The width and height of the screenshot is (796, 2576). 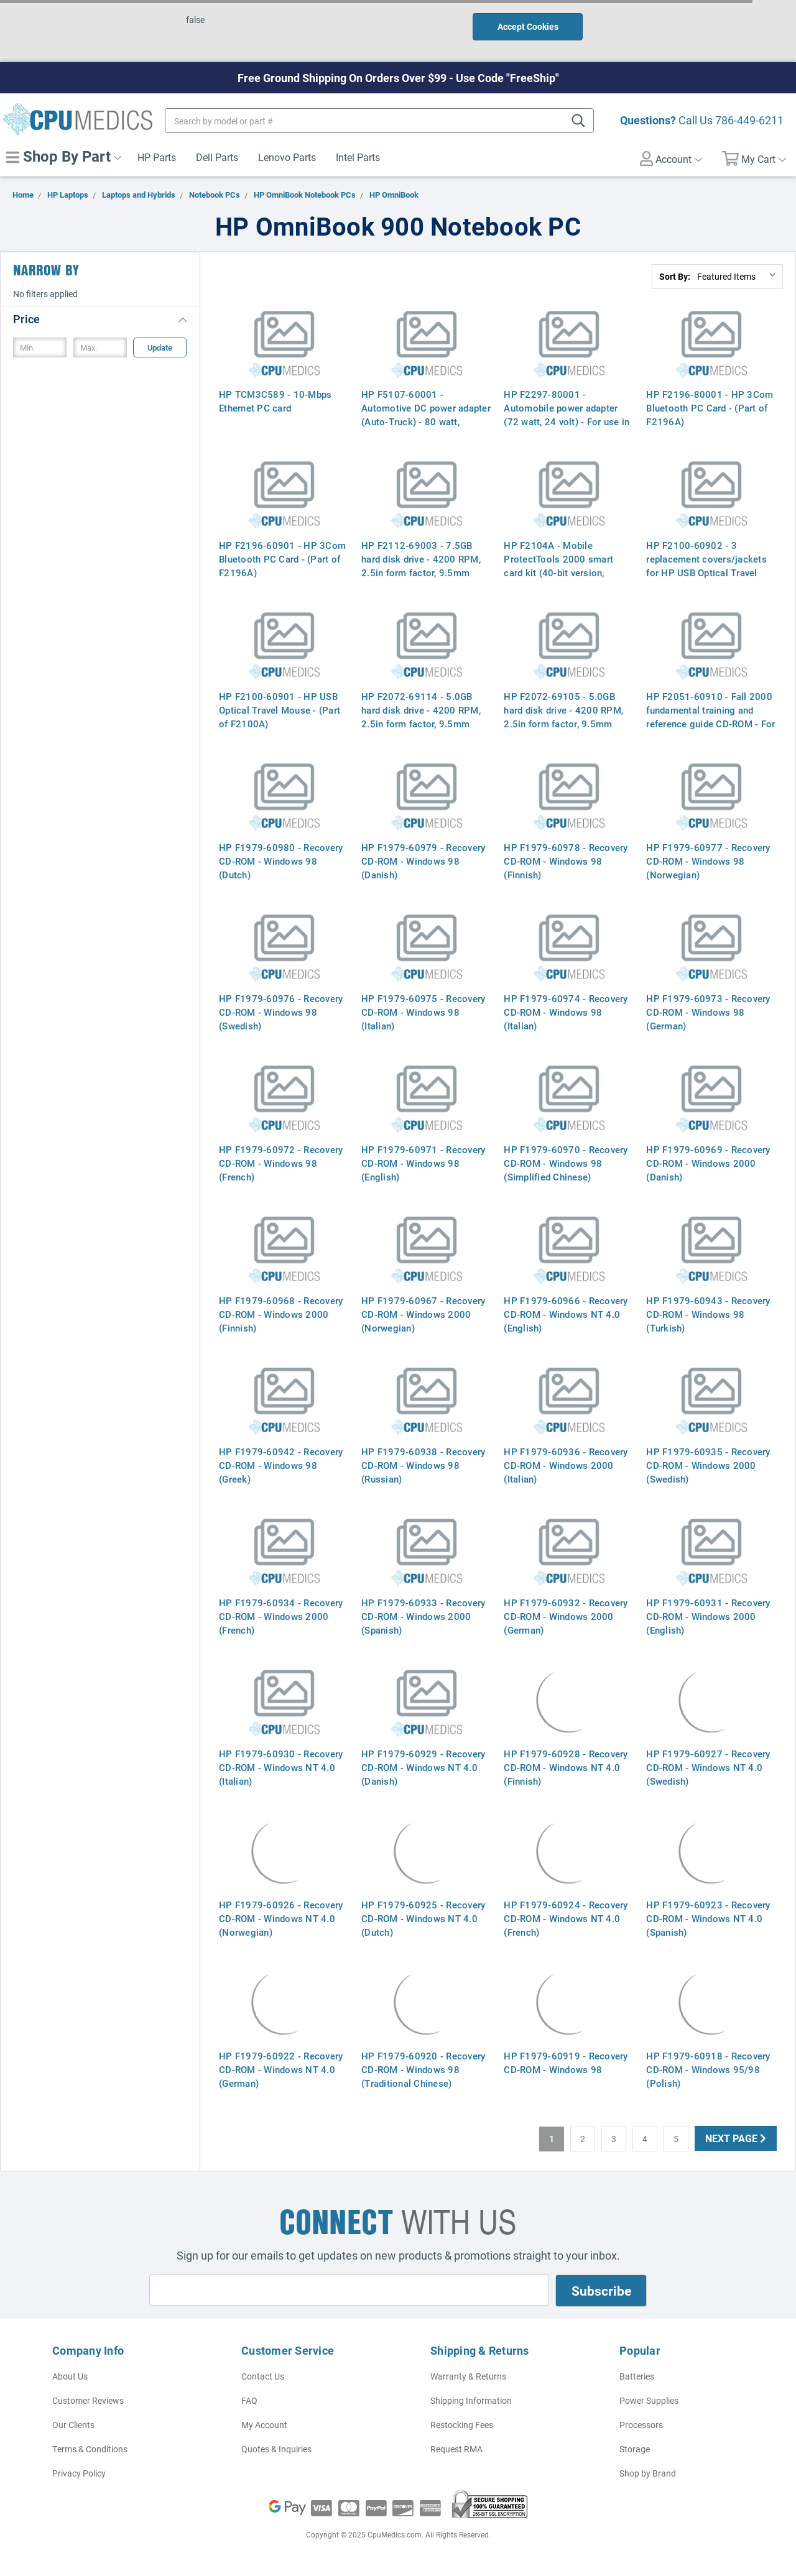 What do you see at coordinates (262, 2376) in the screenshot?
I see `Contact Us` at bounding box center [262, 2376].